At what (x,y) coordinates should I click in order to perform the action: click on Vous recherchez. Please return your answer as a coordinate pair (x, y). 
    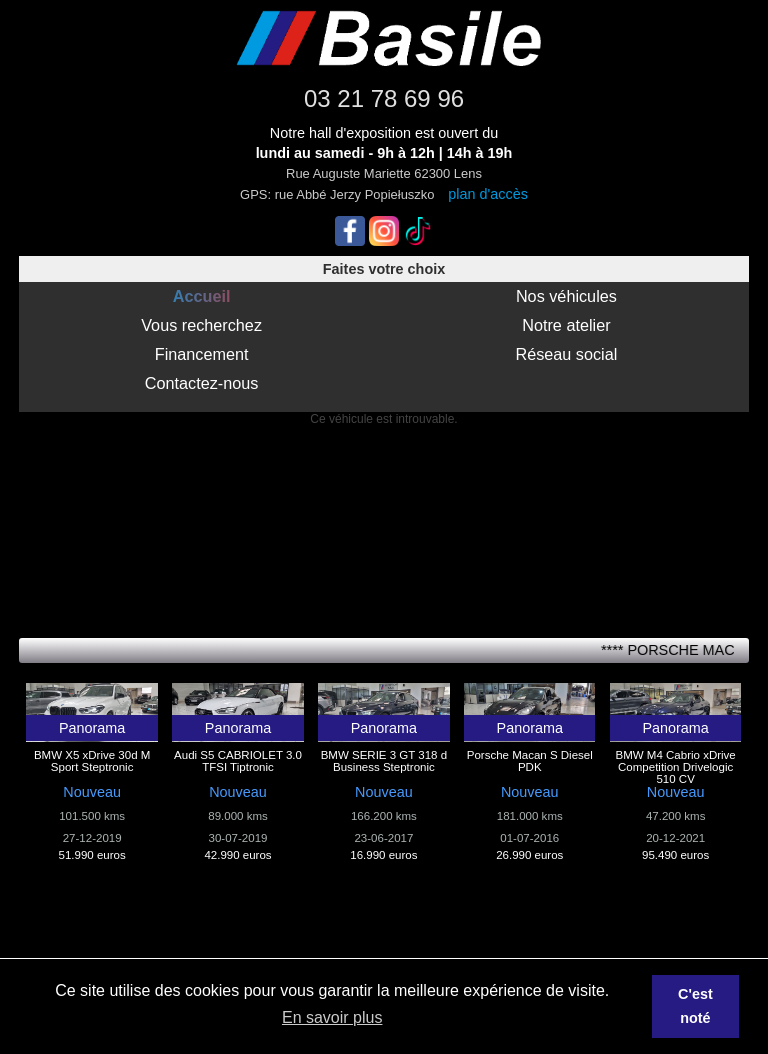
    Looking at the image, I should click on (201, 325).